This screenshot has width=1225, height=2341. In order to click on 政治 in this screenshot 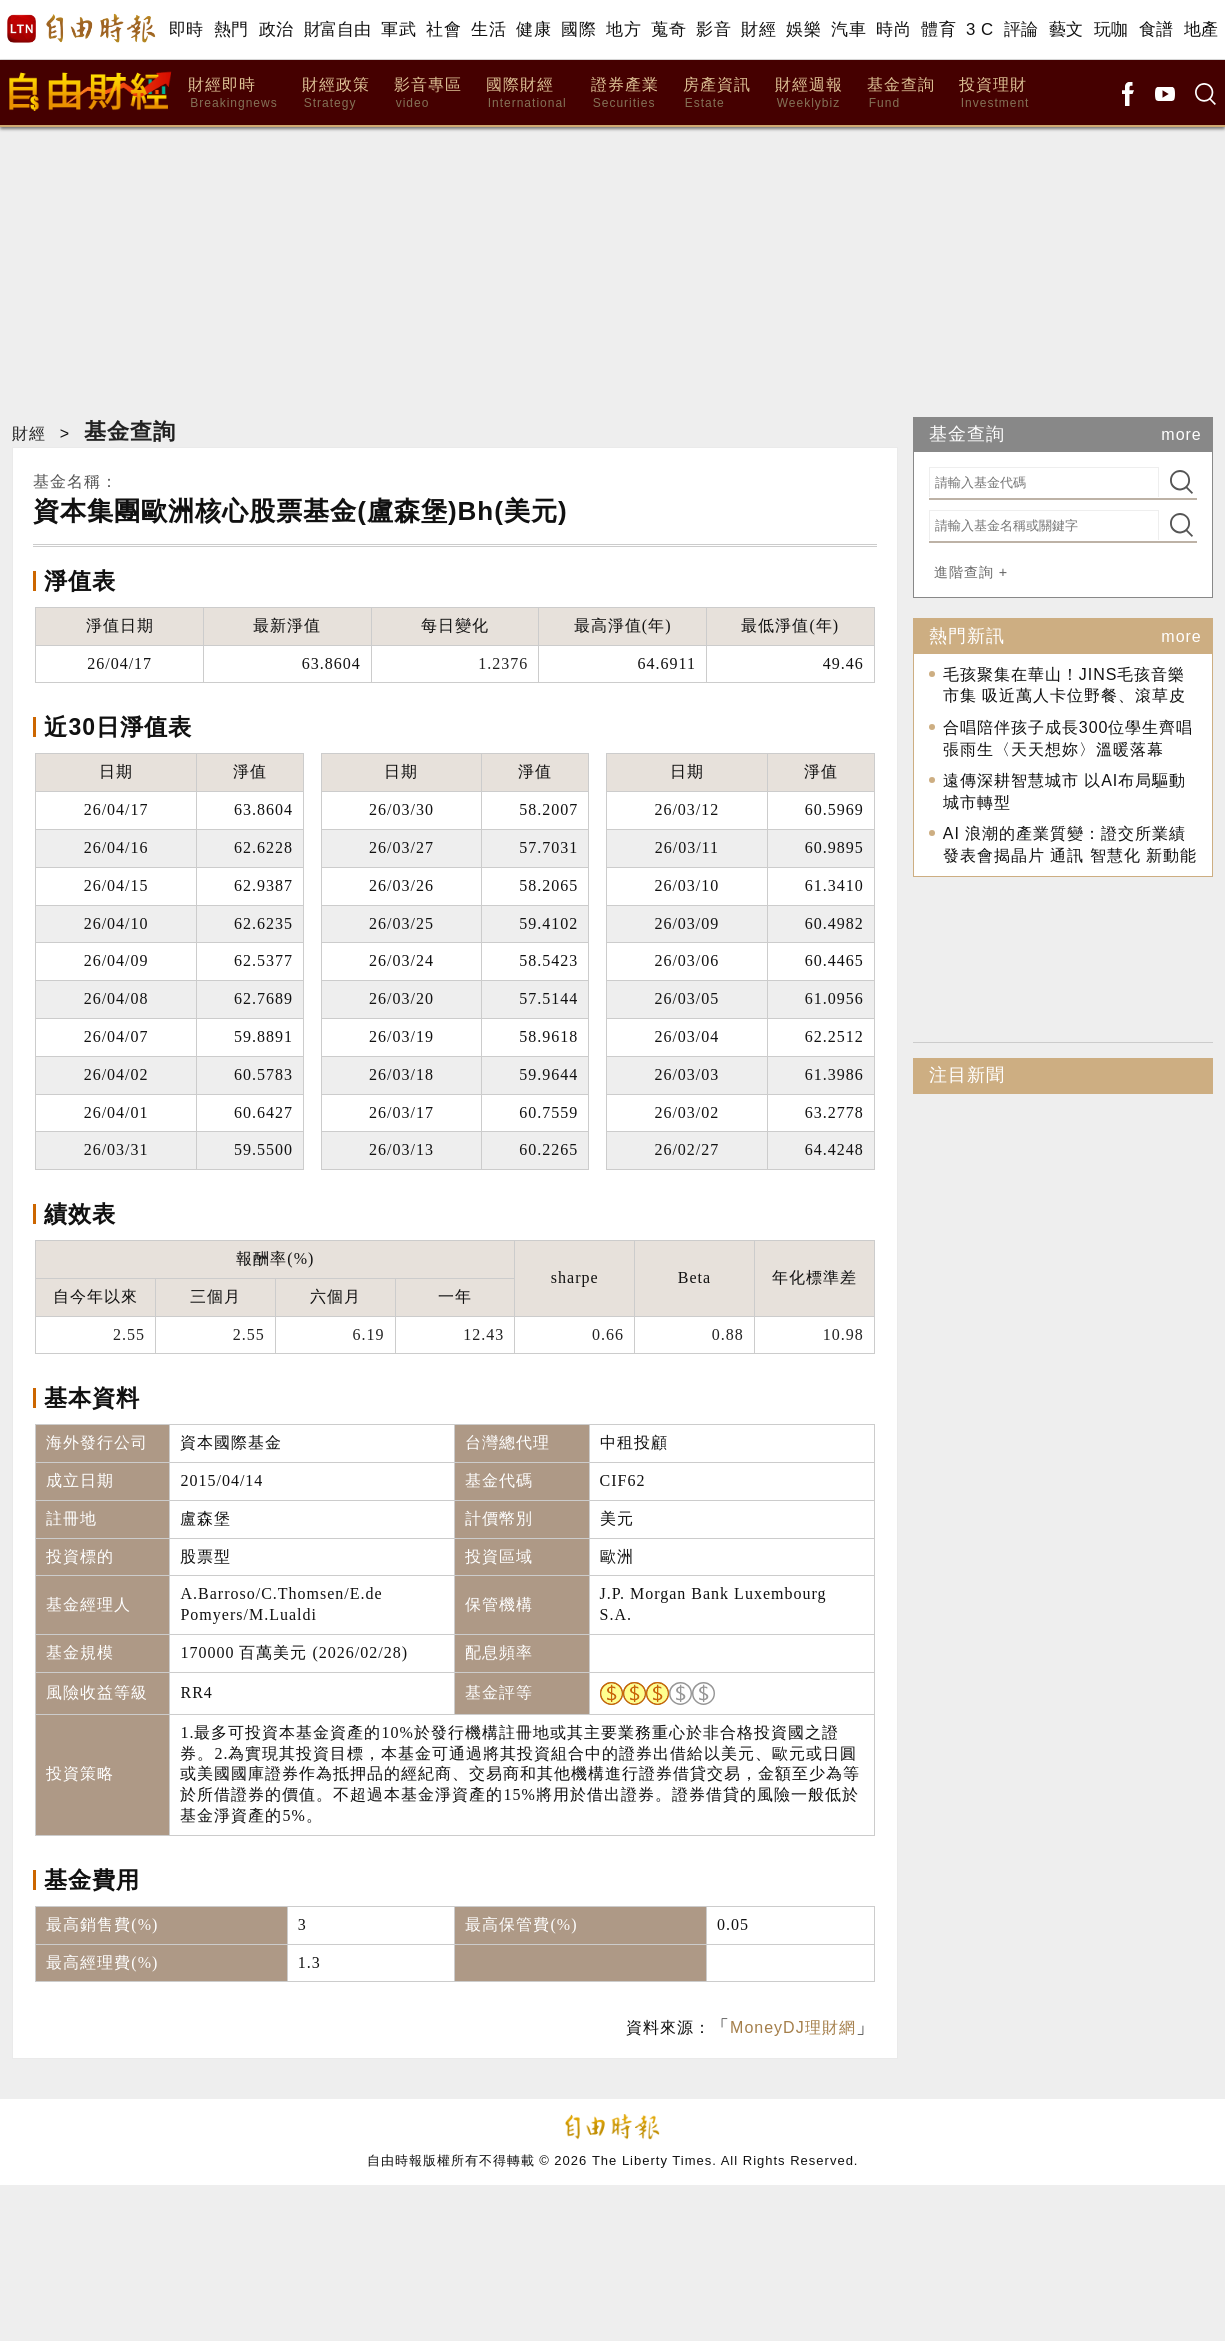, I will do `click(276, 29)`.